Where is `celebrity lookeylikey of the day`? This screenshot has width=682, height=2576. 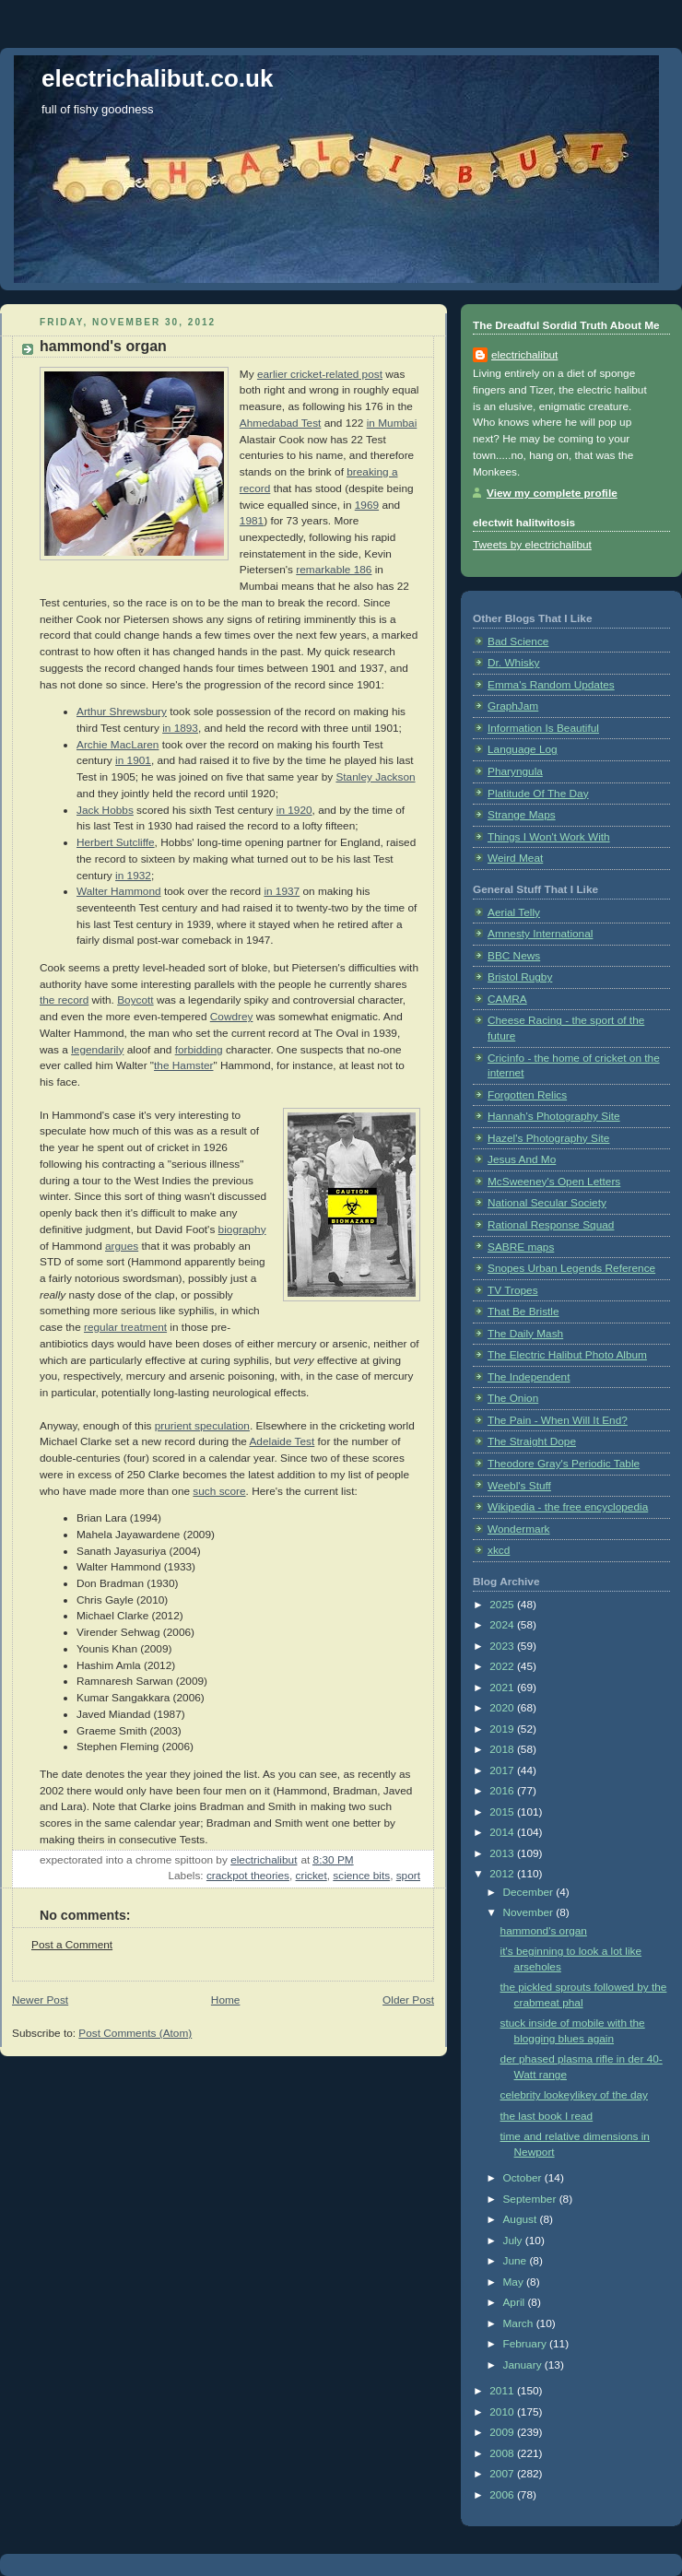
celebrity lookeylikey of the day is located at coordinates (574, 2094).